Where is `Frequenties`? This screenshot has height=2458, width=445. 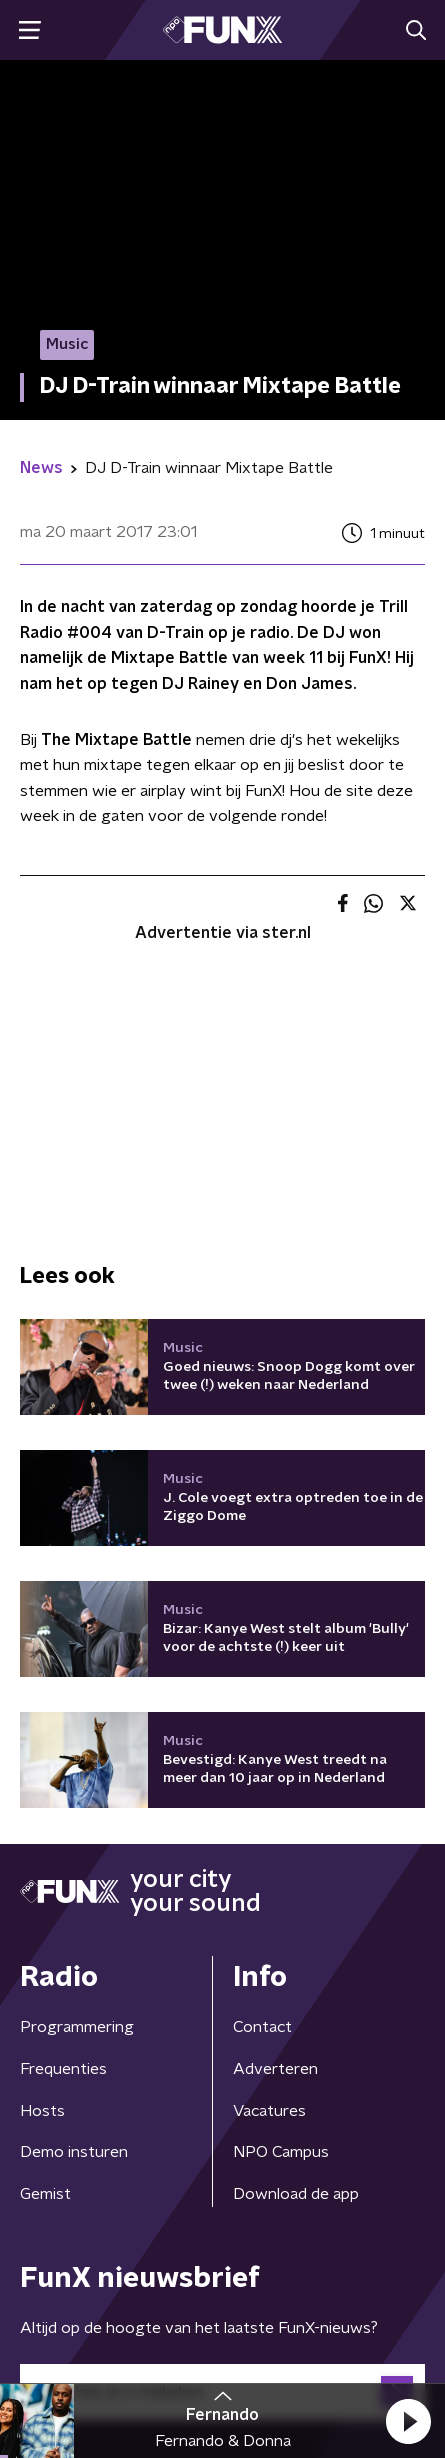
Frequenties is located at coordinates (63, 2069).